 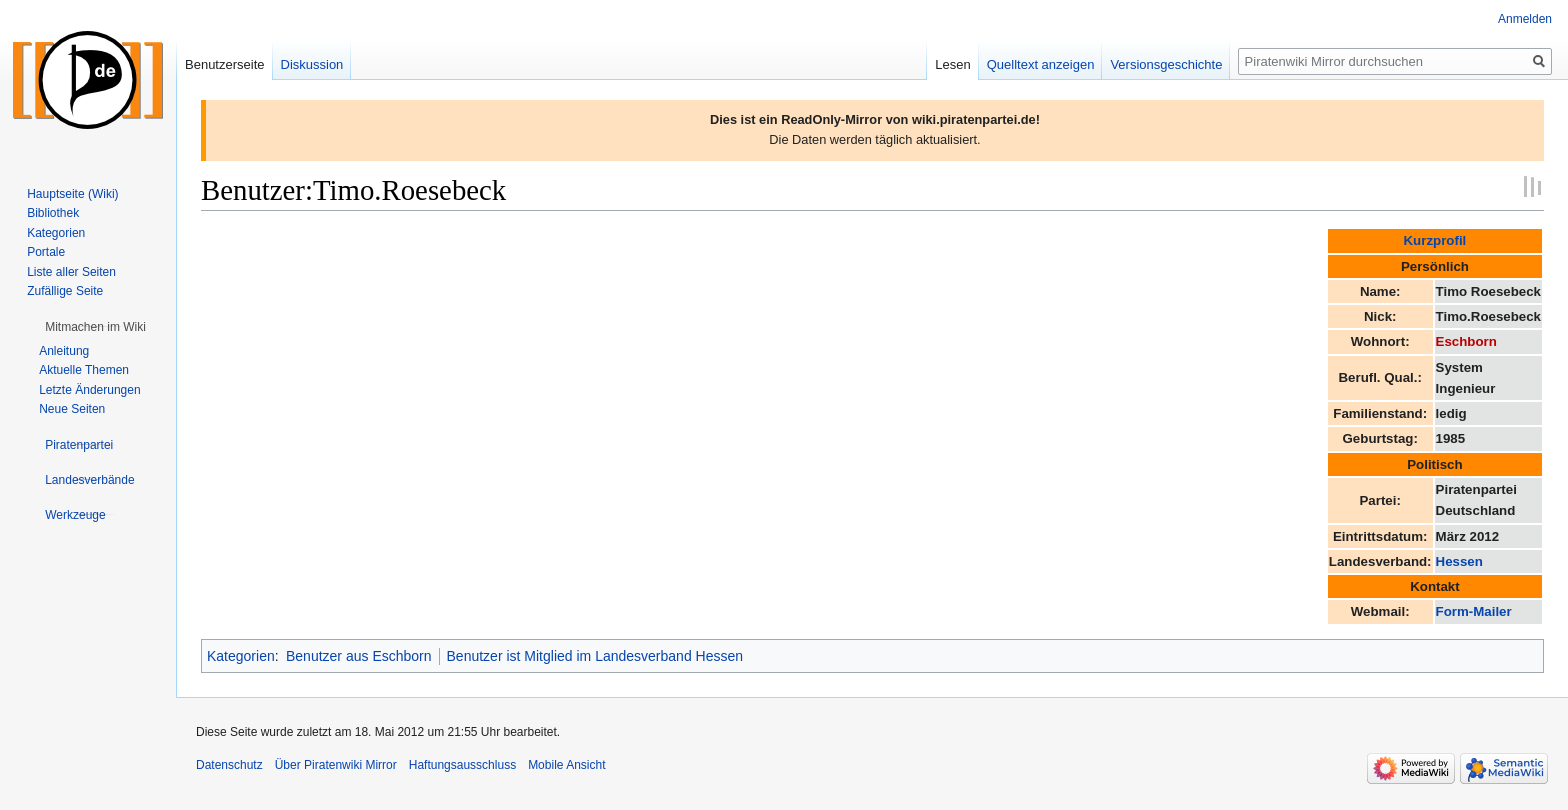 I want to click on Liste aller Seiten, so click(x=71, y=272).